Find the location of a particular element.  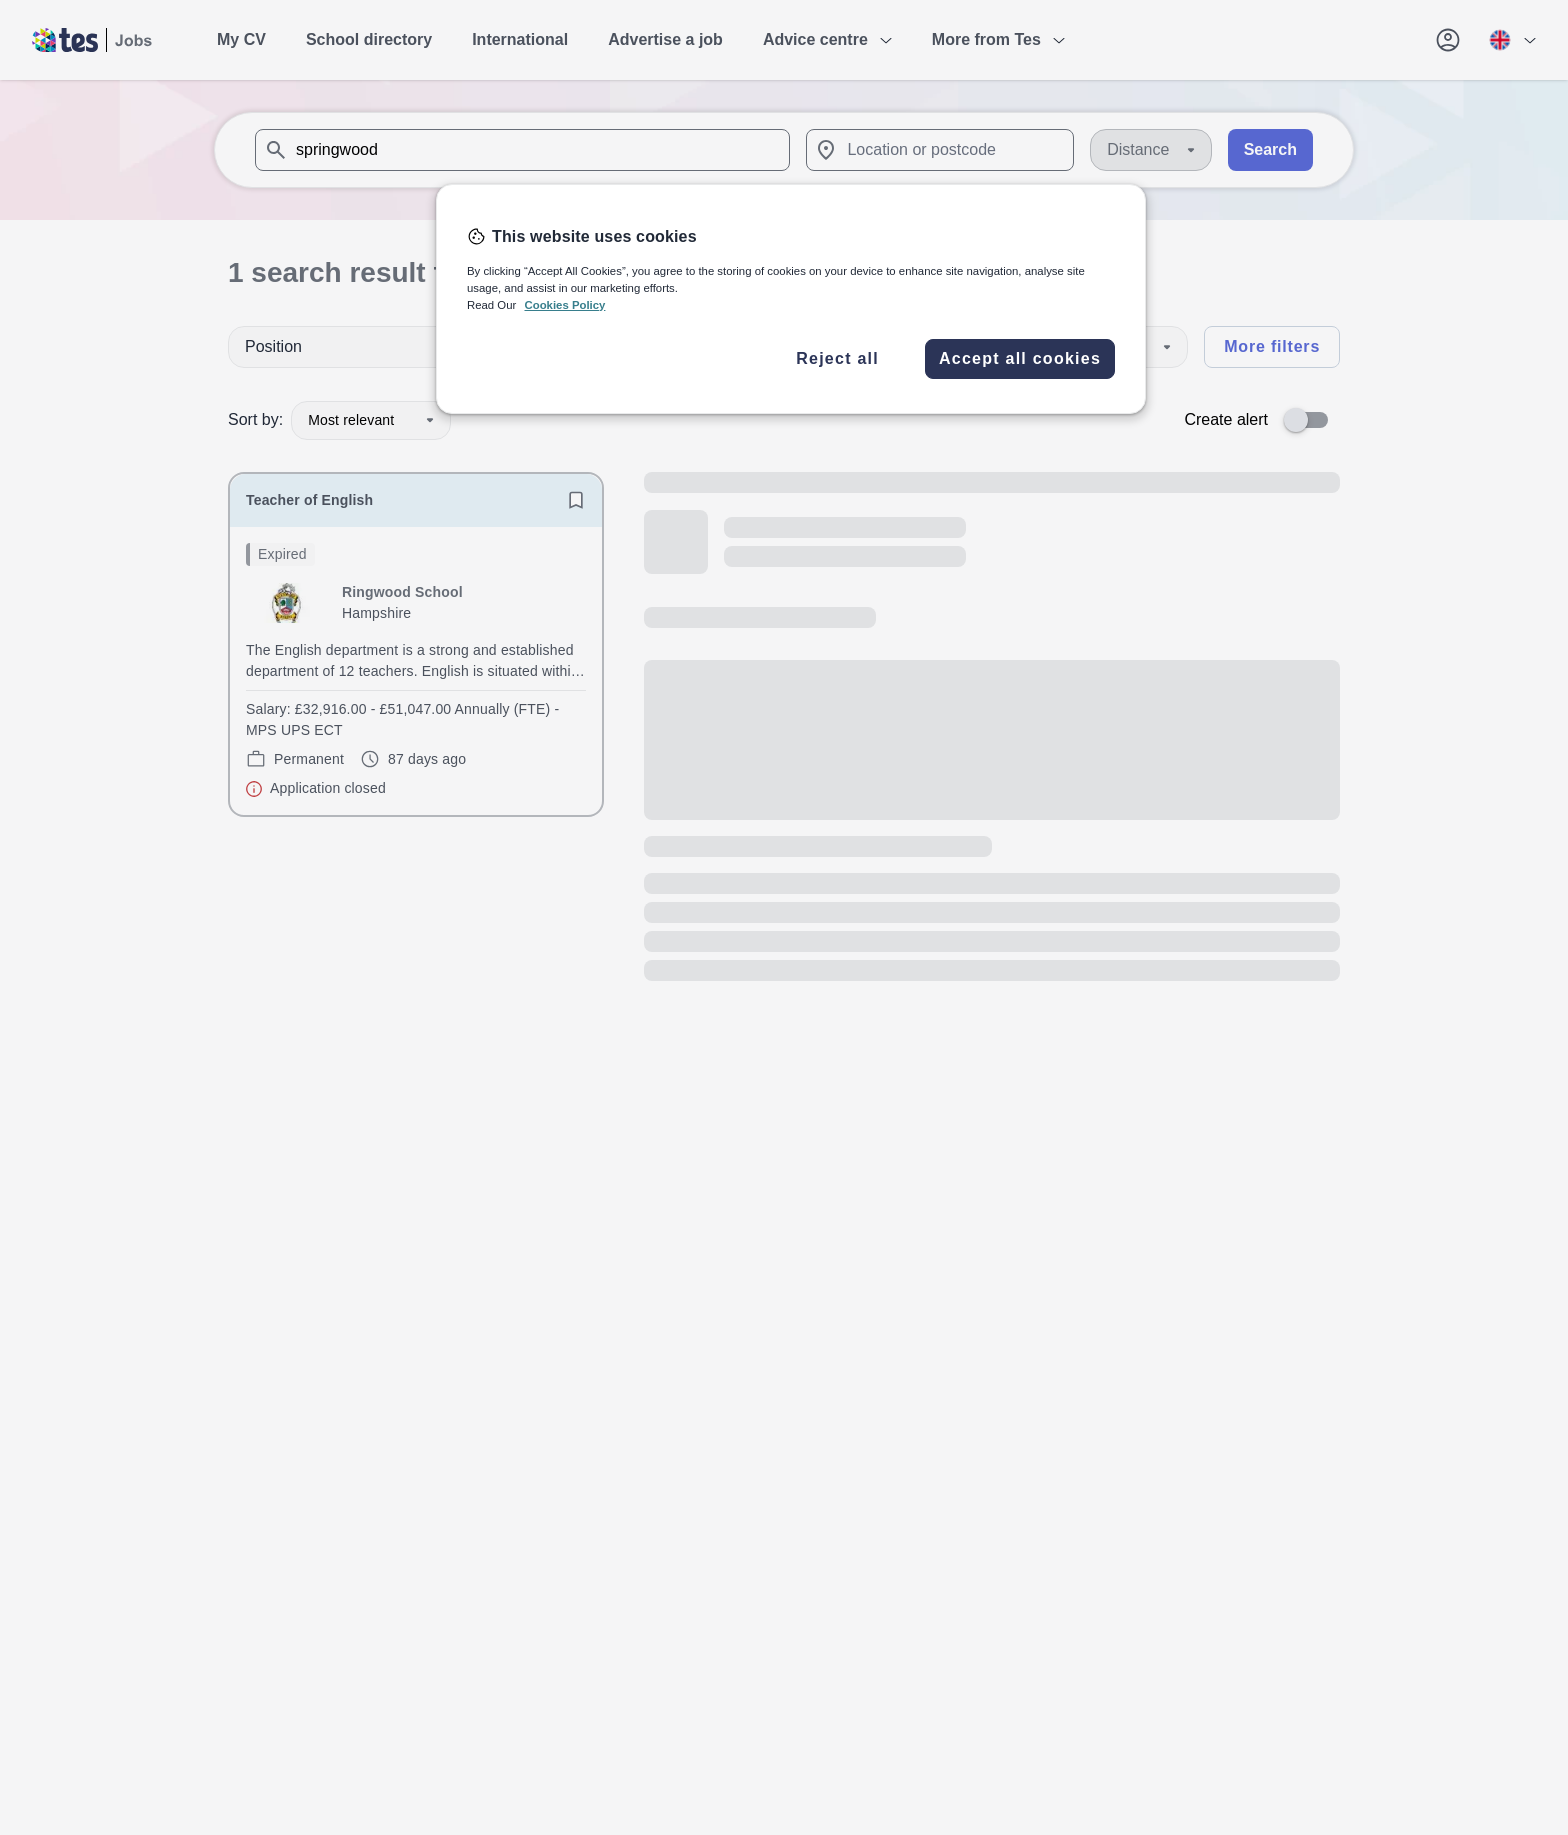

[combobox] is located at coordinates (522, 150).